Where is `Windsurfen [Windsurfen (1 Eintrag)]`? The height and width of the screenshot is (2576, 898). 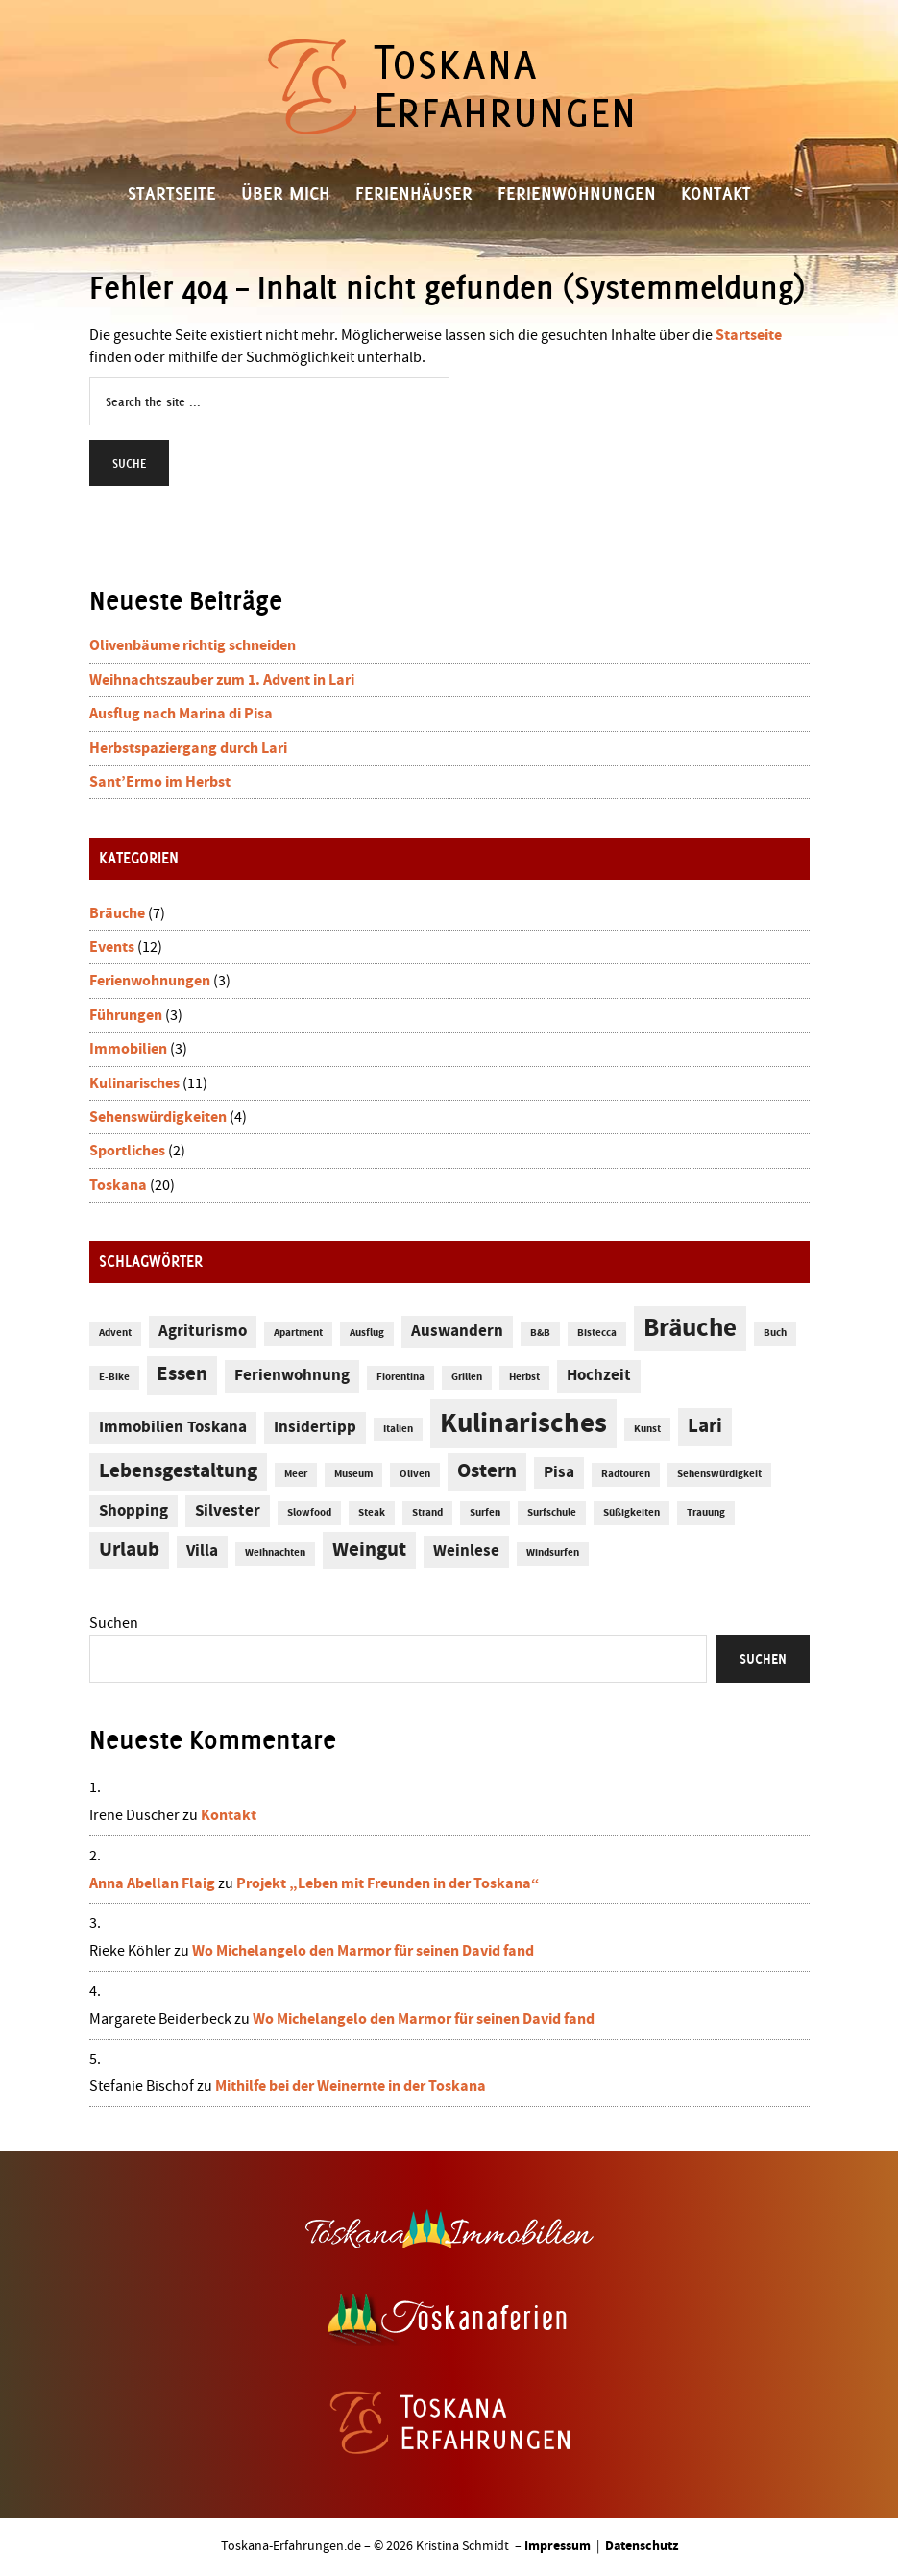 Windsurfen [Windsurfen (1 Eintrag)] is located at coordinates (552, 1553).